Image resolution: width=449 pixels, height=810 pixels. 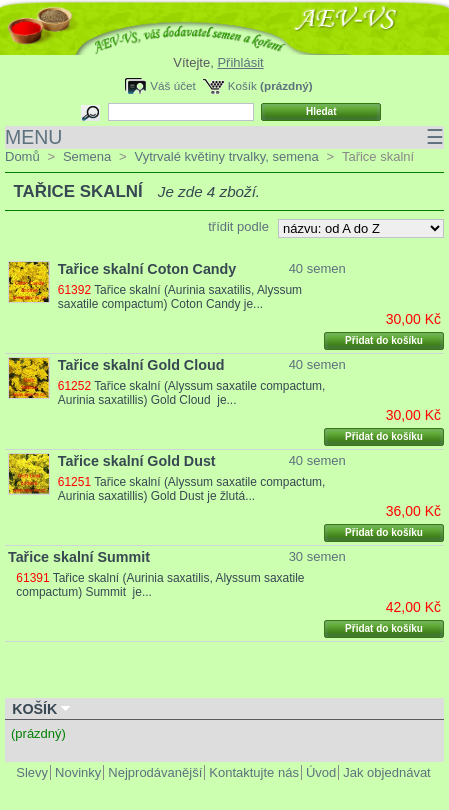 I want to click on Novinky, so click(x=78, y=772).